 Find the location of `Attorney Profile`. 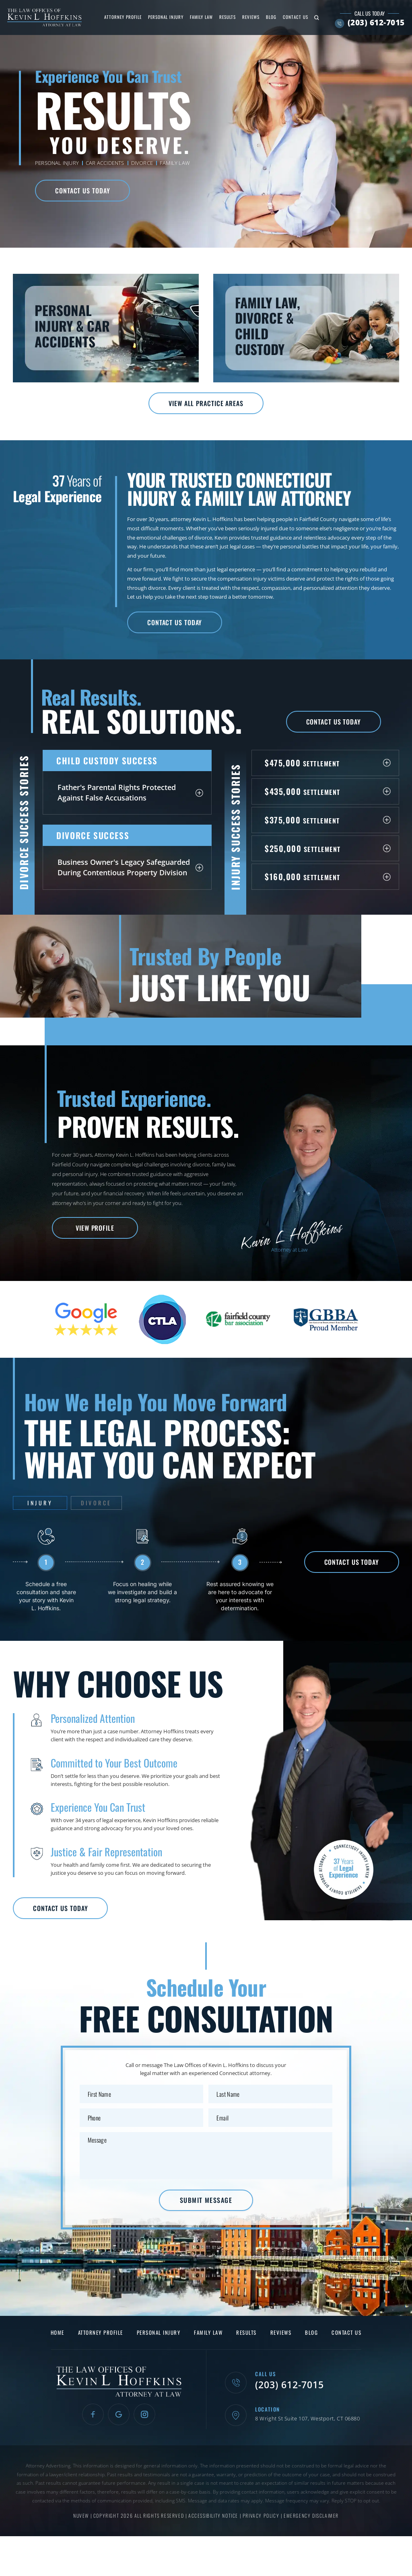

Attorney Profile is located at coordinates (123, 17).